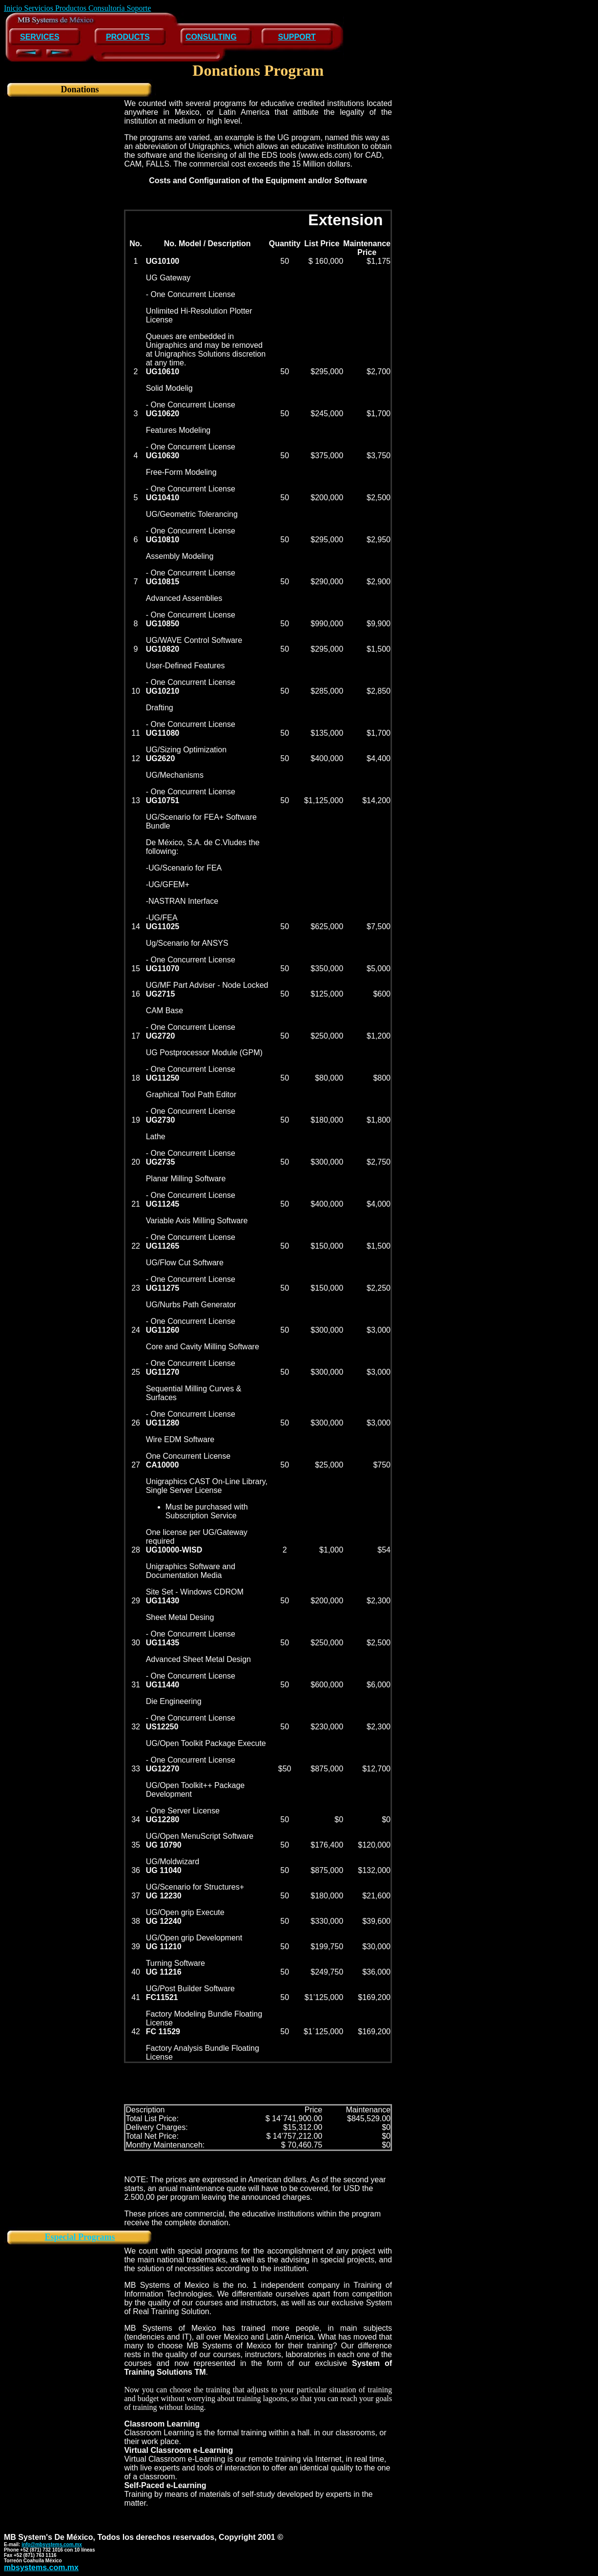 The image size is (598, 2576). What do you see at coordinates (211, 37) in the screenshot?
I see `CONSULTING` at bounding box center [211, 37].